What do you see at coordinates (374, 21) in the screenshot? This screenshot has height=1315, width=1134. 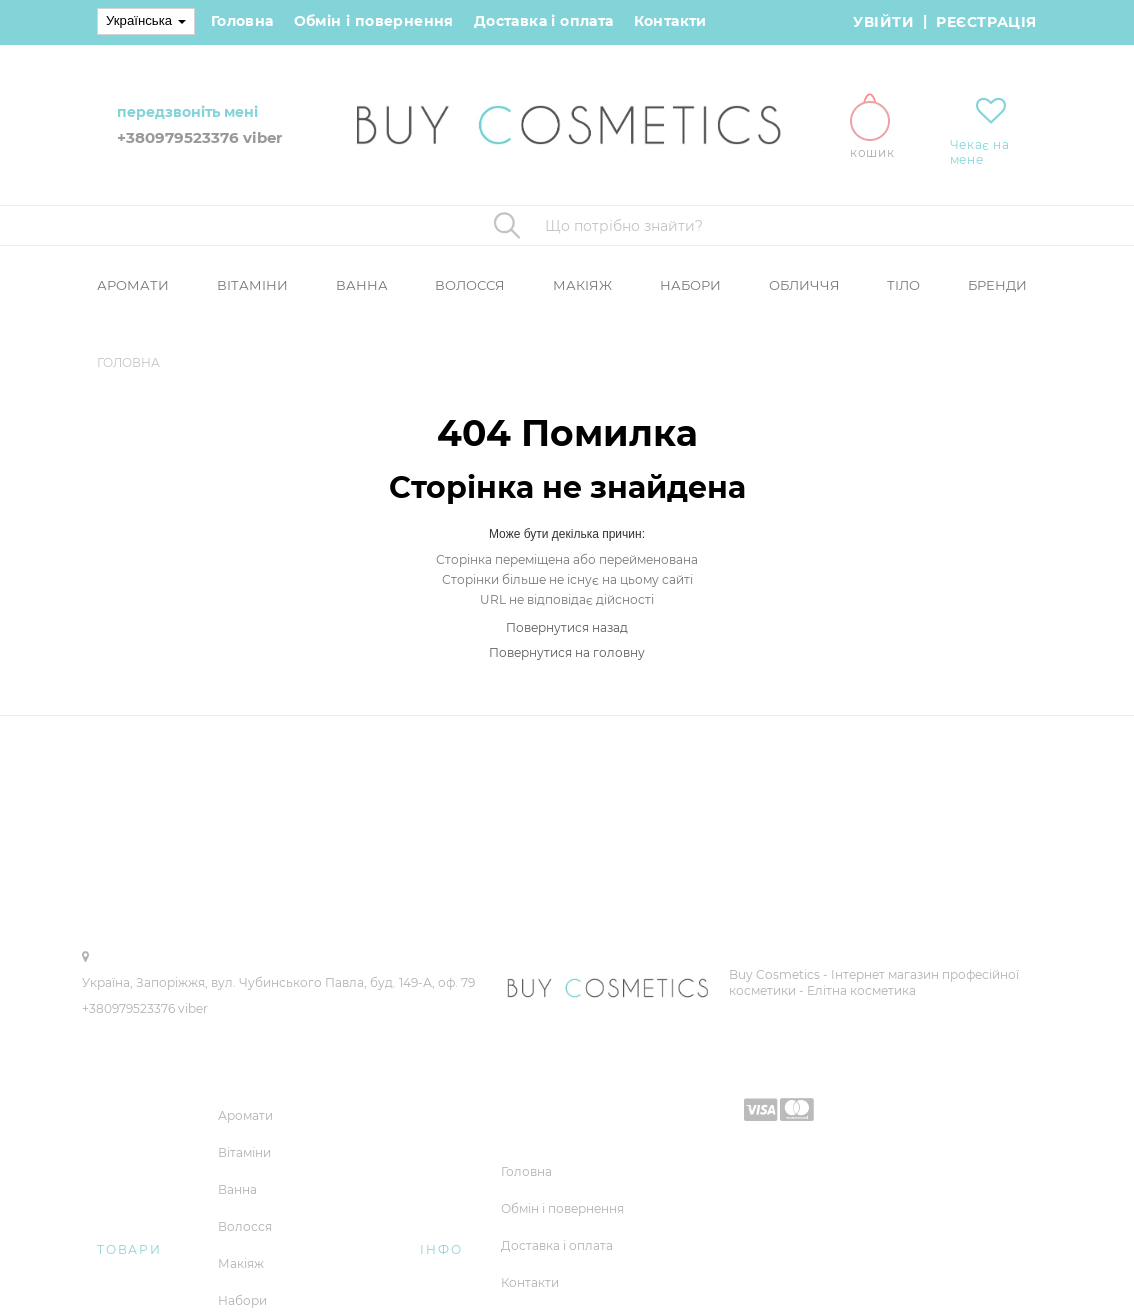 I see `Обмін і повернення` at bounding box center [374, 21].